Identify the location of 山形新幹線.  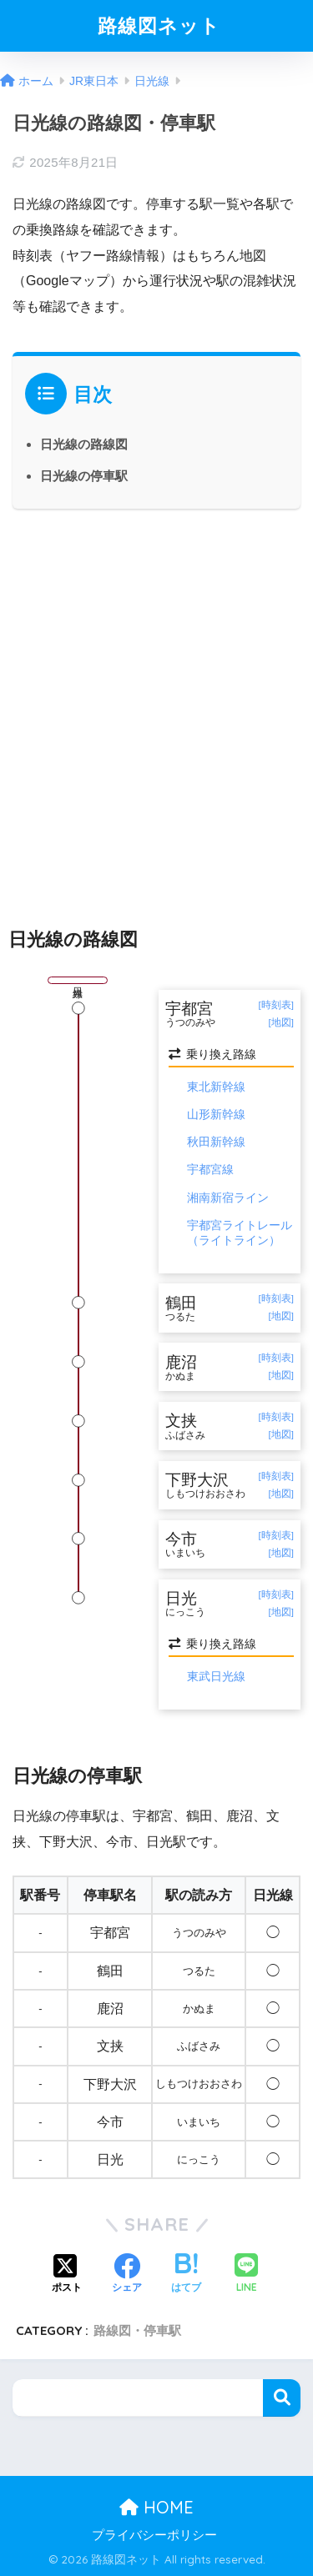
(216, 1114).